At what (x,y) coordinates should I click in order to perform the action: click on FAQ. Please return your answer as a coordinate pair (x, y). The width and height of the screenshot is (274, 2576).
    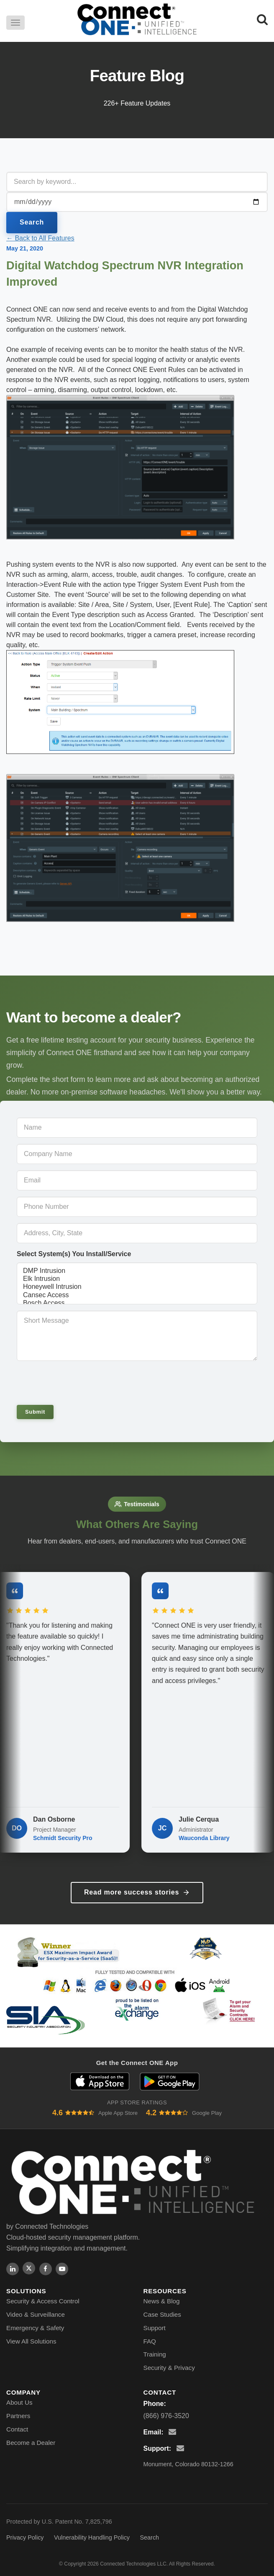
    Looking at the image, I should click on (149, 2341).